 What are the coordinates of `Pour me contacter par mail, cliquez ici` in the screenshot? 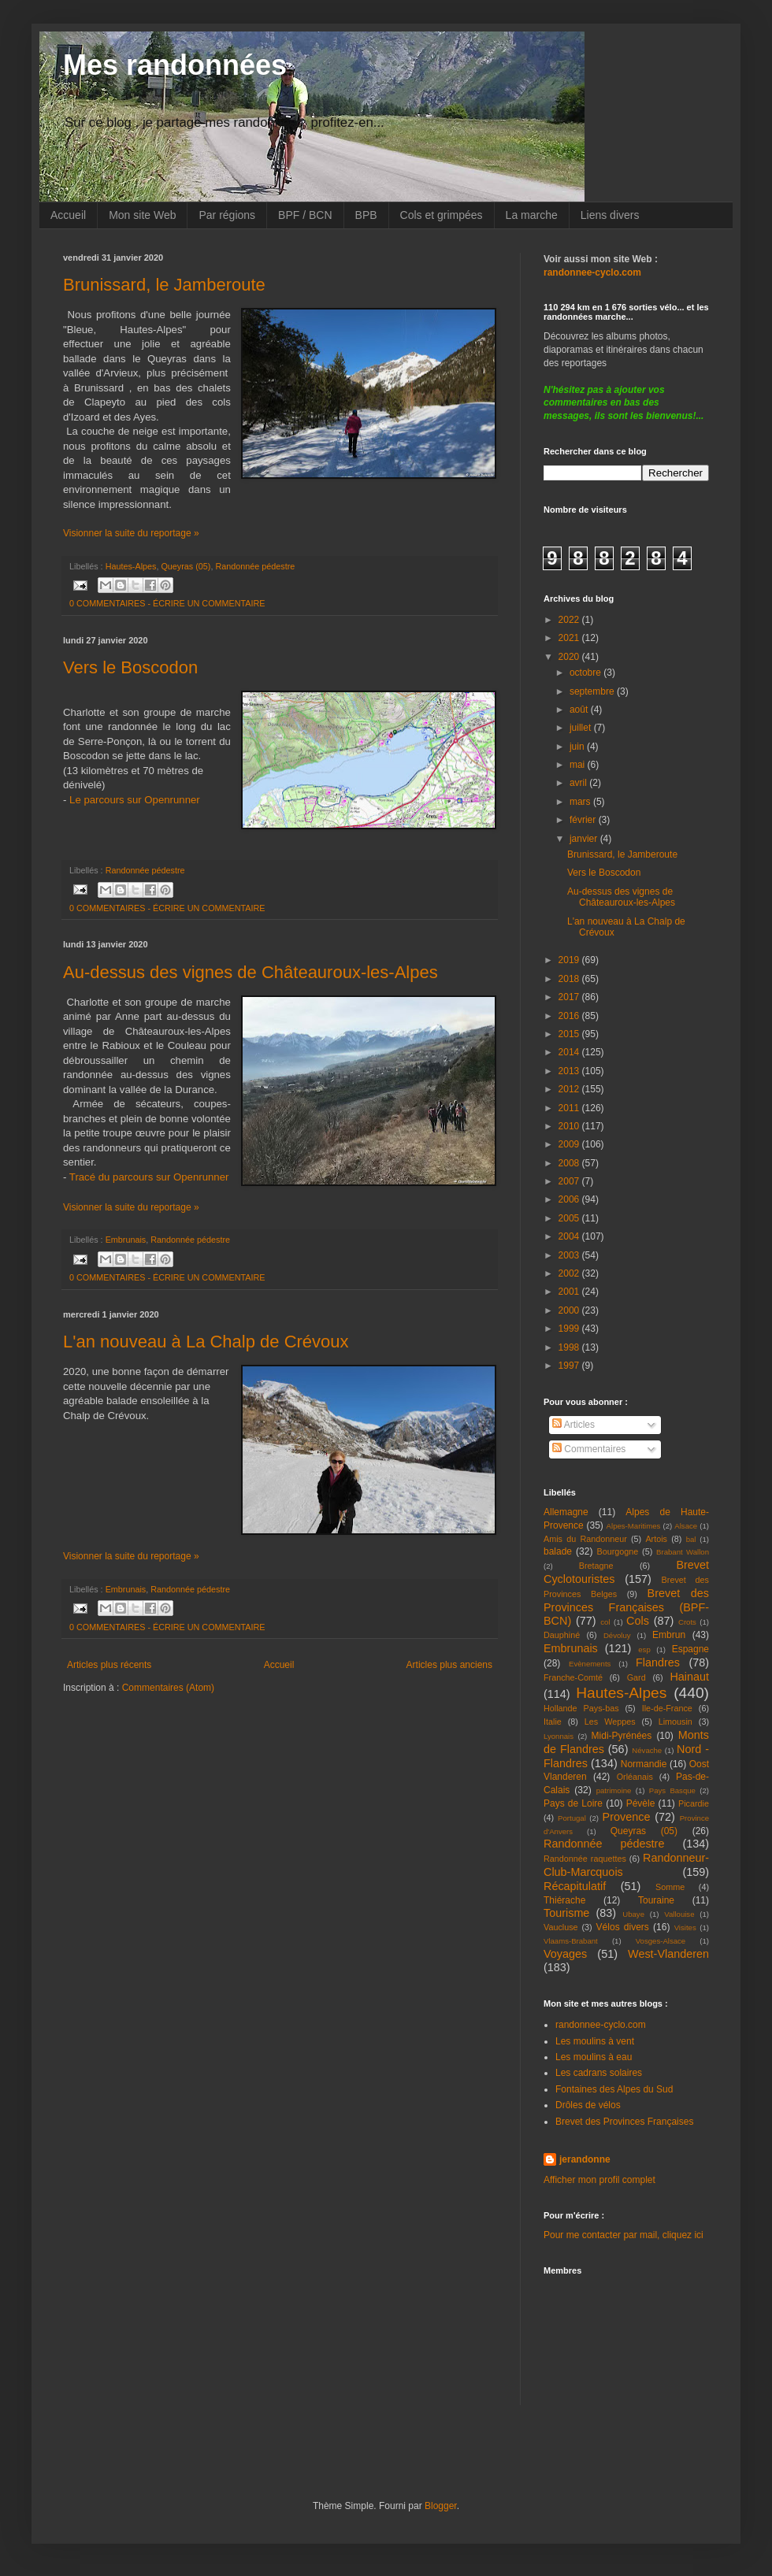 It's located at (623, 2235).